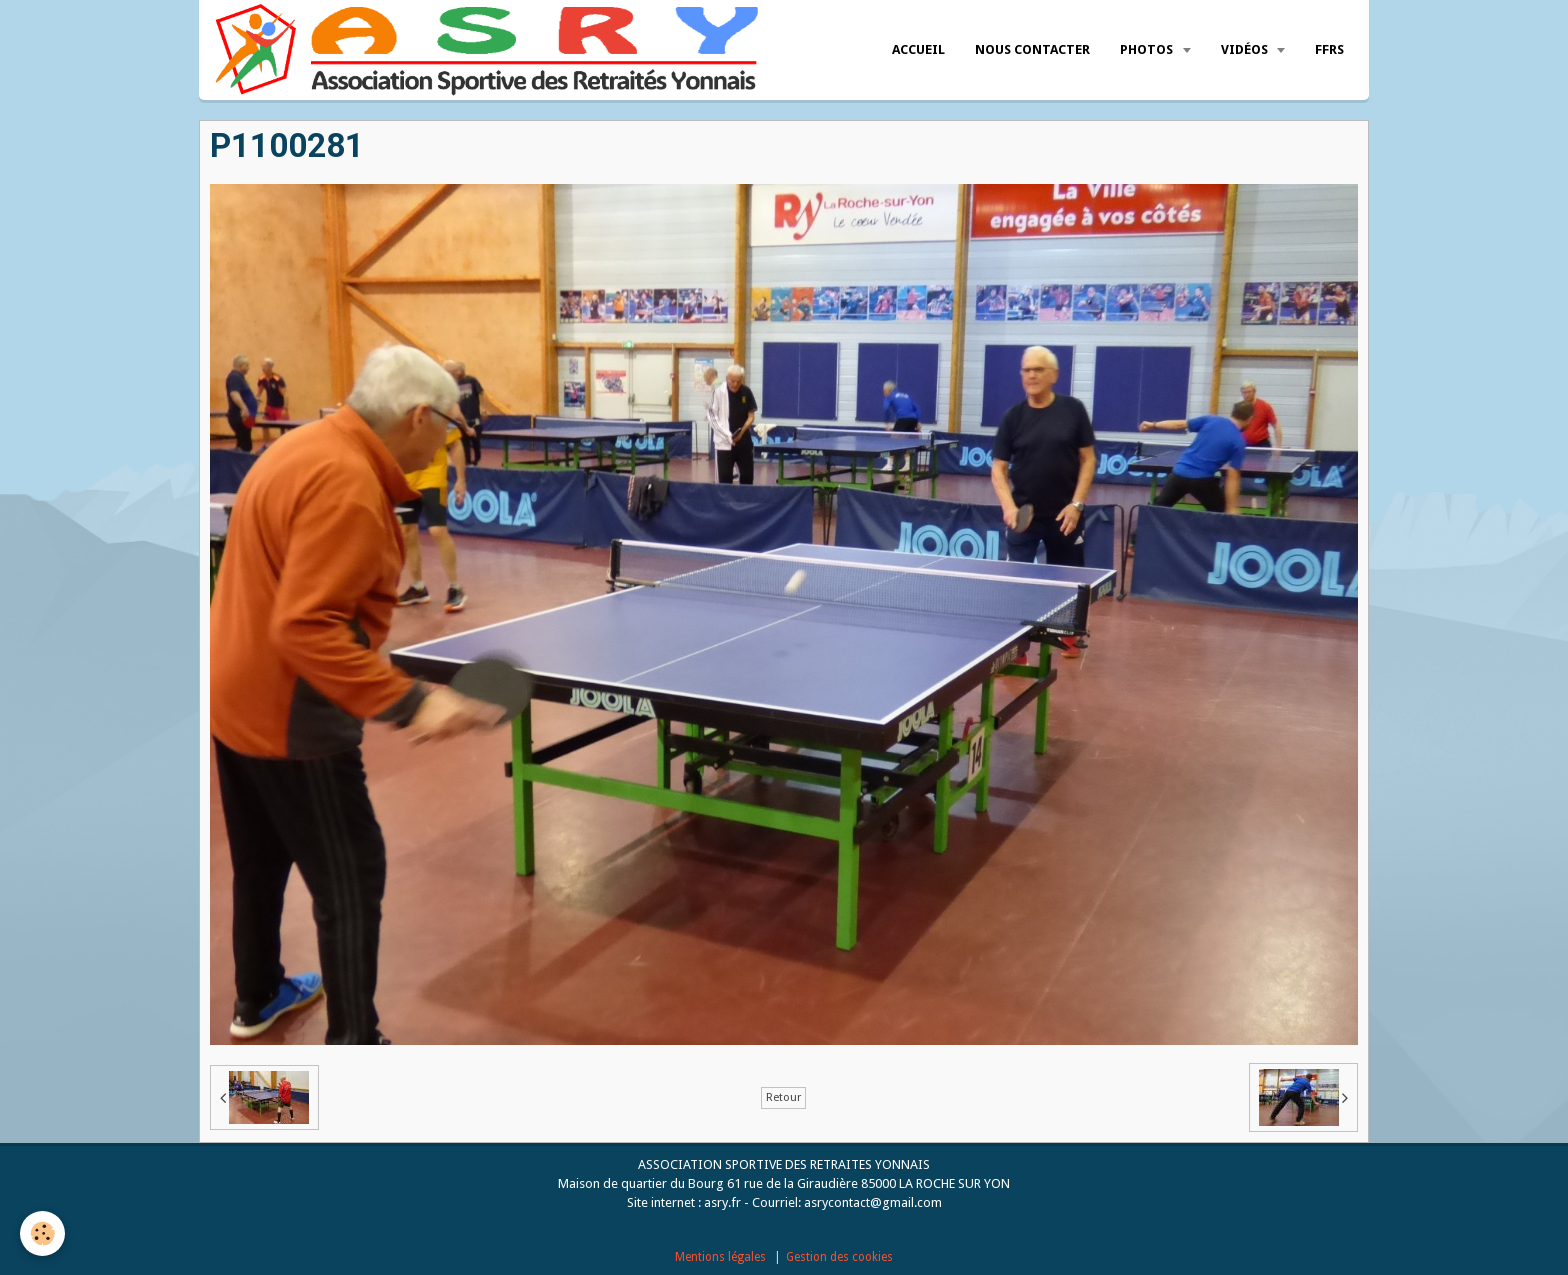  Describe the element at coordinates (1032, 49) in the screenshot. I see `Nous Contacter` at that location.